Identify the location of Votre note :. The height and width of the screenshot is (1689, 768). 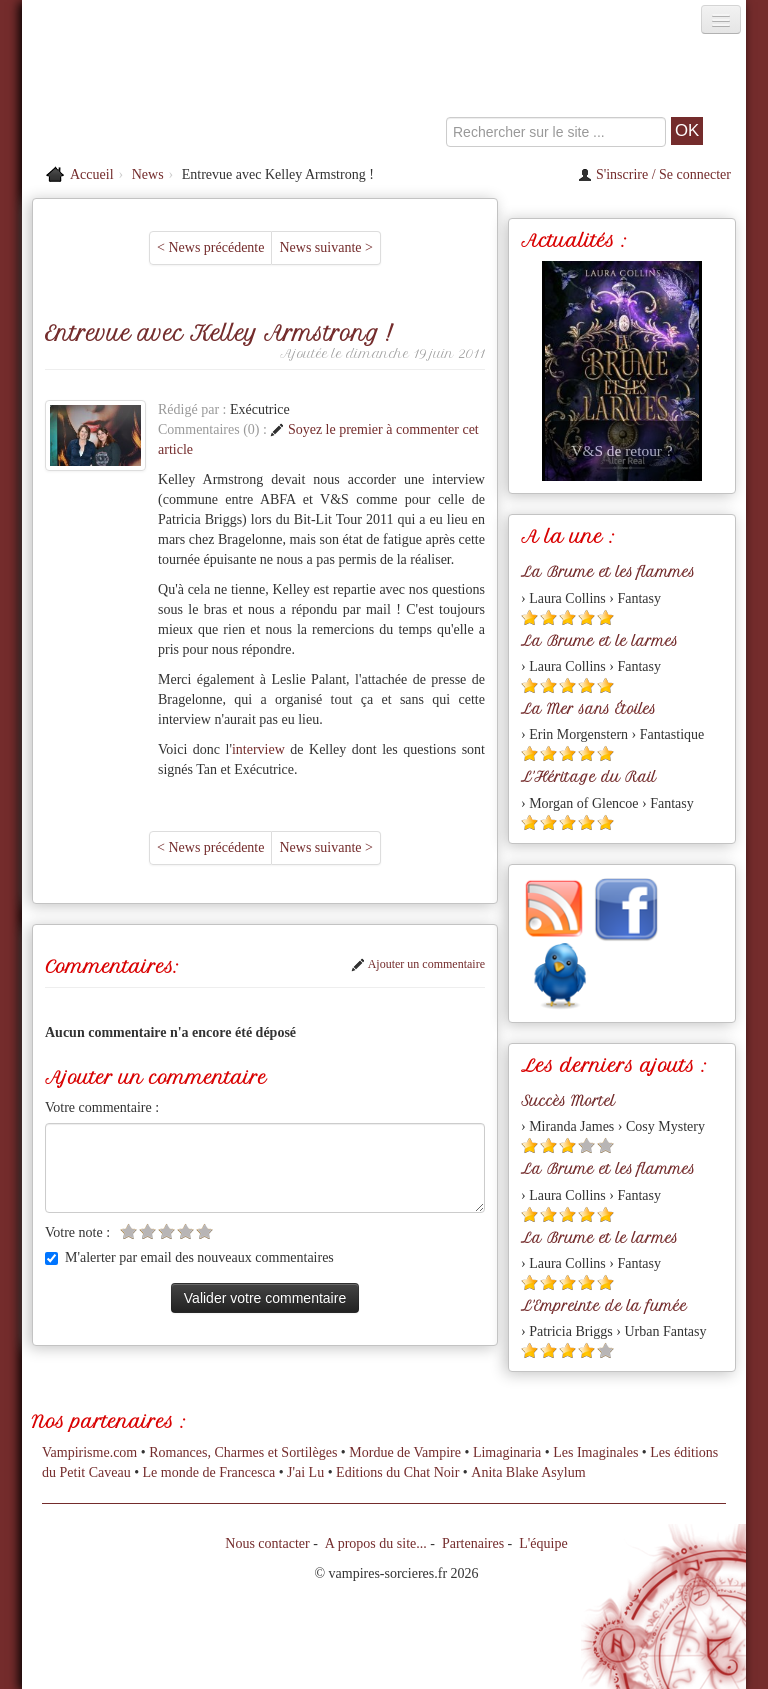
(77, 1232).